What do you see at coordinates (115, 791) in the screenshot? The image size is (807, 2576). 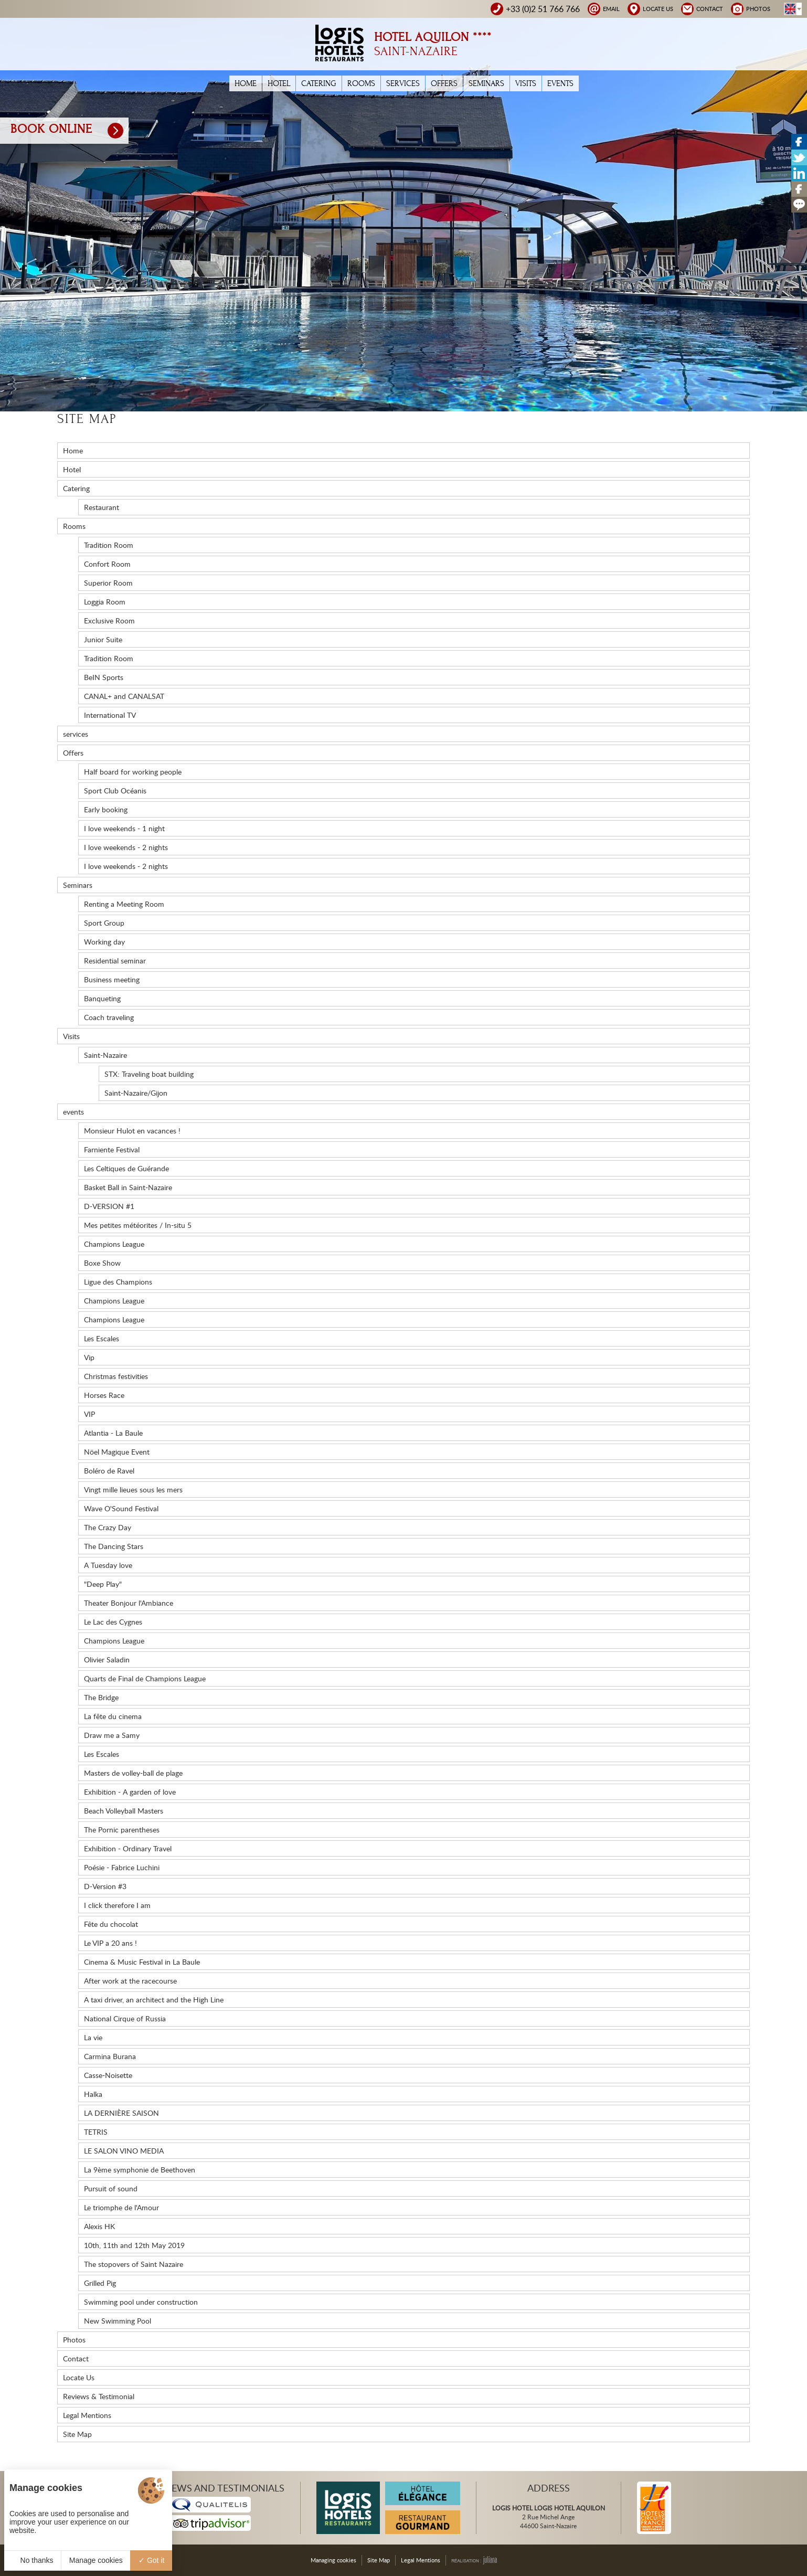 I see `Sport Club Océanis` at bounding box center [115, 791].